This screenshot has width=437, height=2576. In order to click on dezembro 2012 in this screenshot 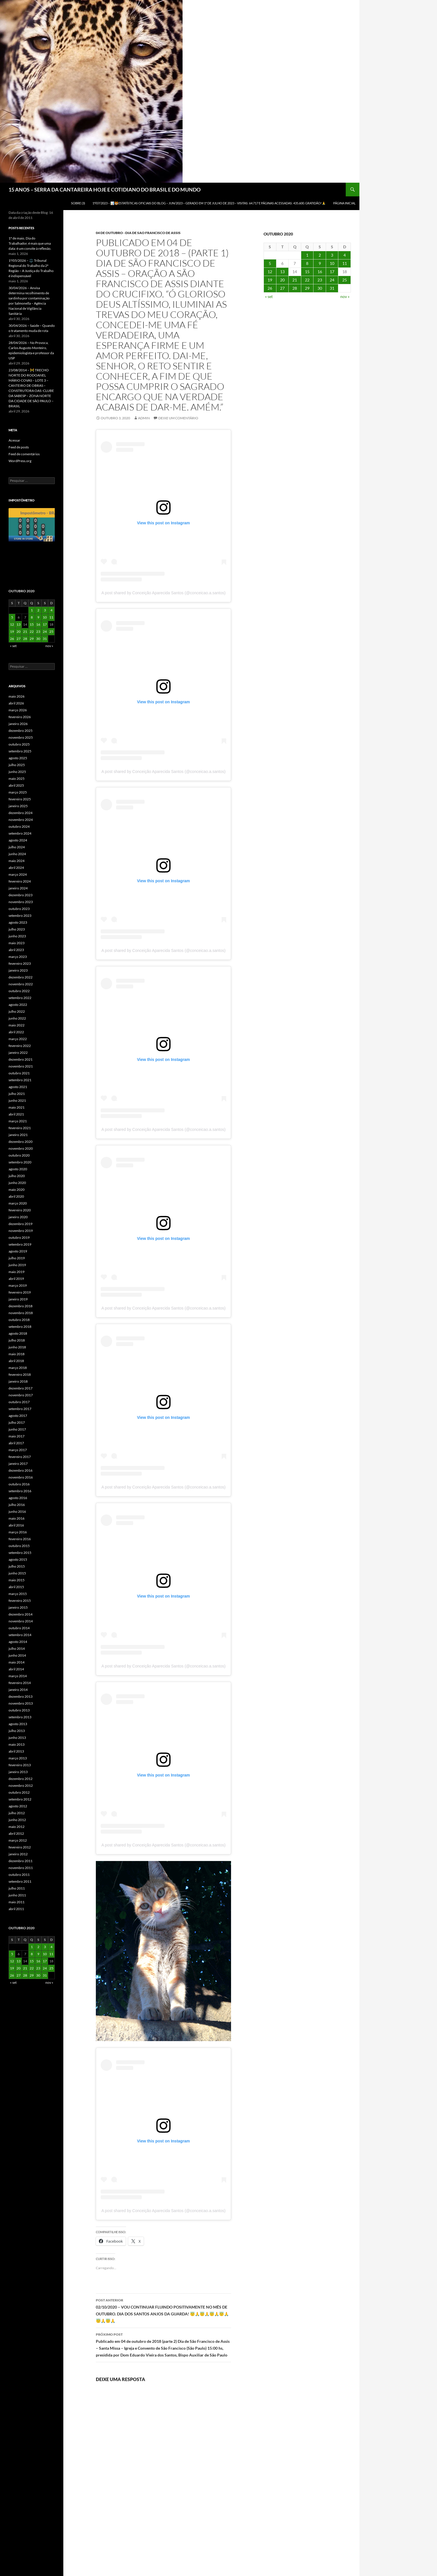, I will do `click(21, 1779)`.